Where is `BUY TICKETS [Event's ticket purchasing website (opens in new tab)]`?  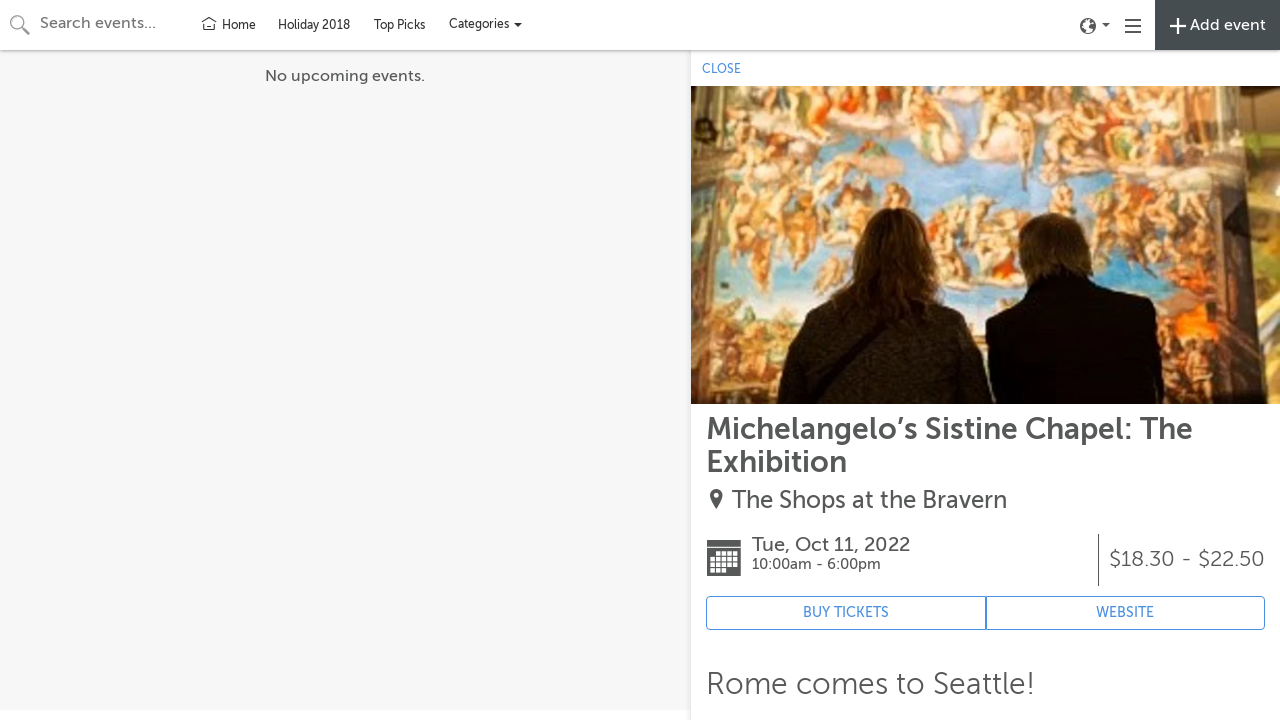 BUY TICKETS [Event's ticket purchasing website (opens in new tab)] is located at coordinates (846, 612).